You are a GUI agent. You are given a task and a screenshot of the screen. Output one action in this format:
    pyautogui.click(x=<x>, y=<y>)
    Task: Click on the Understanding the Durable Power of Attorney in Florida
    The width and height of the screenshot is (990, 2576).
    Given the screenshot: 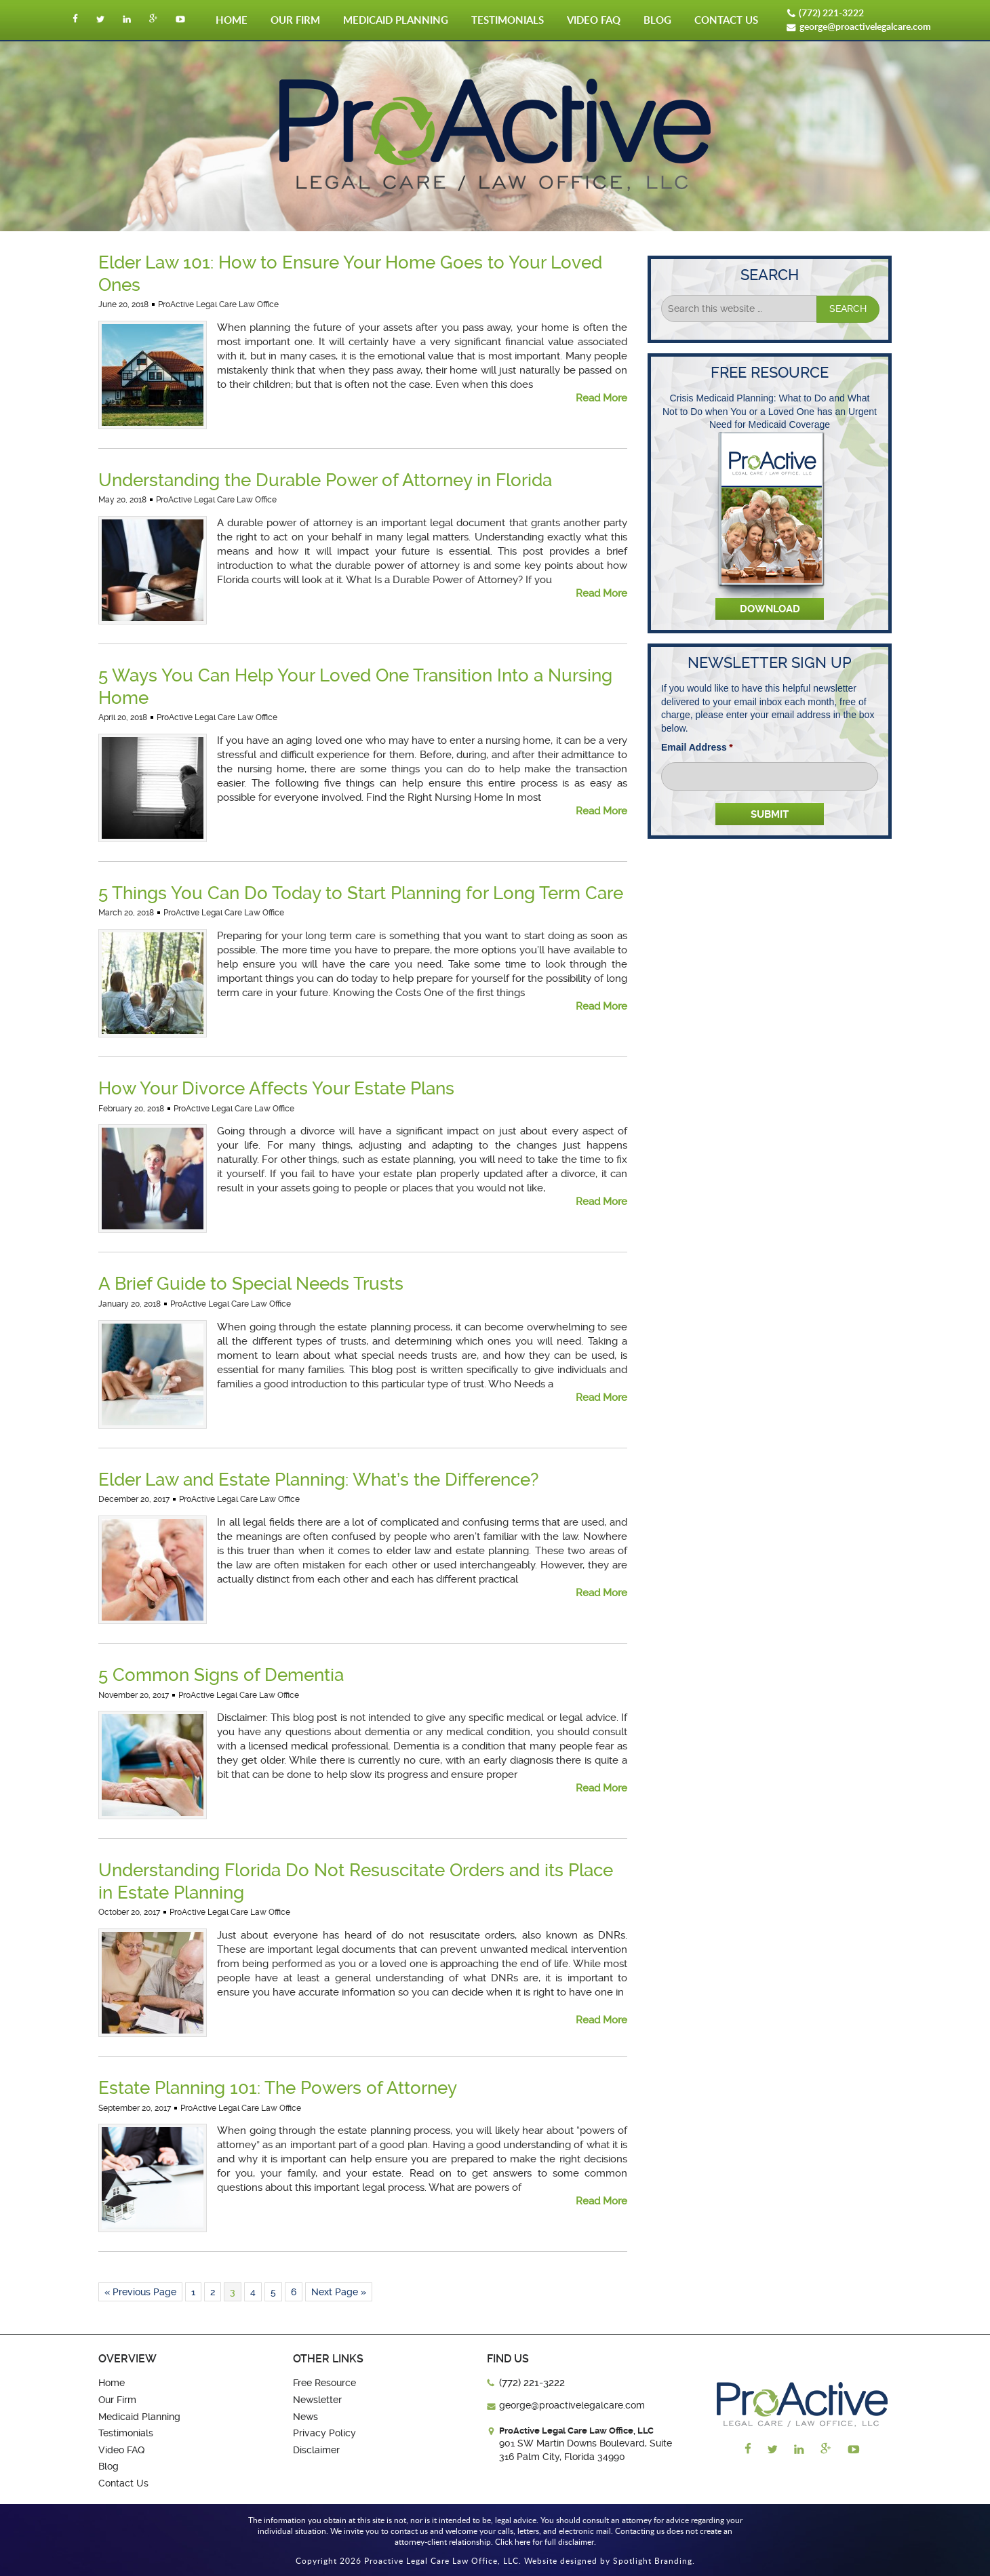 What is the action you would take?
    pyautogui.click(x=325, y=480)
    